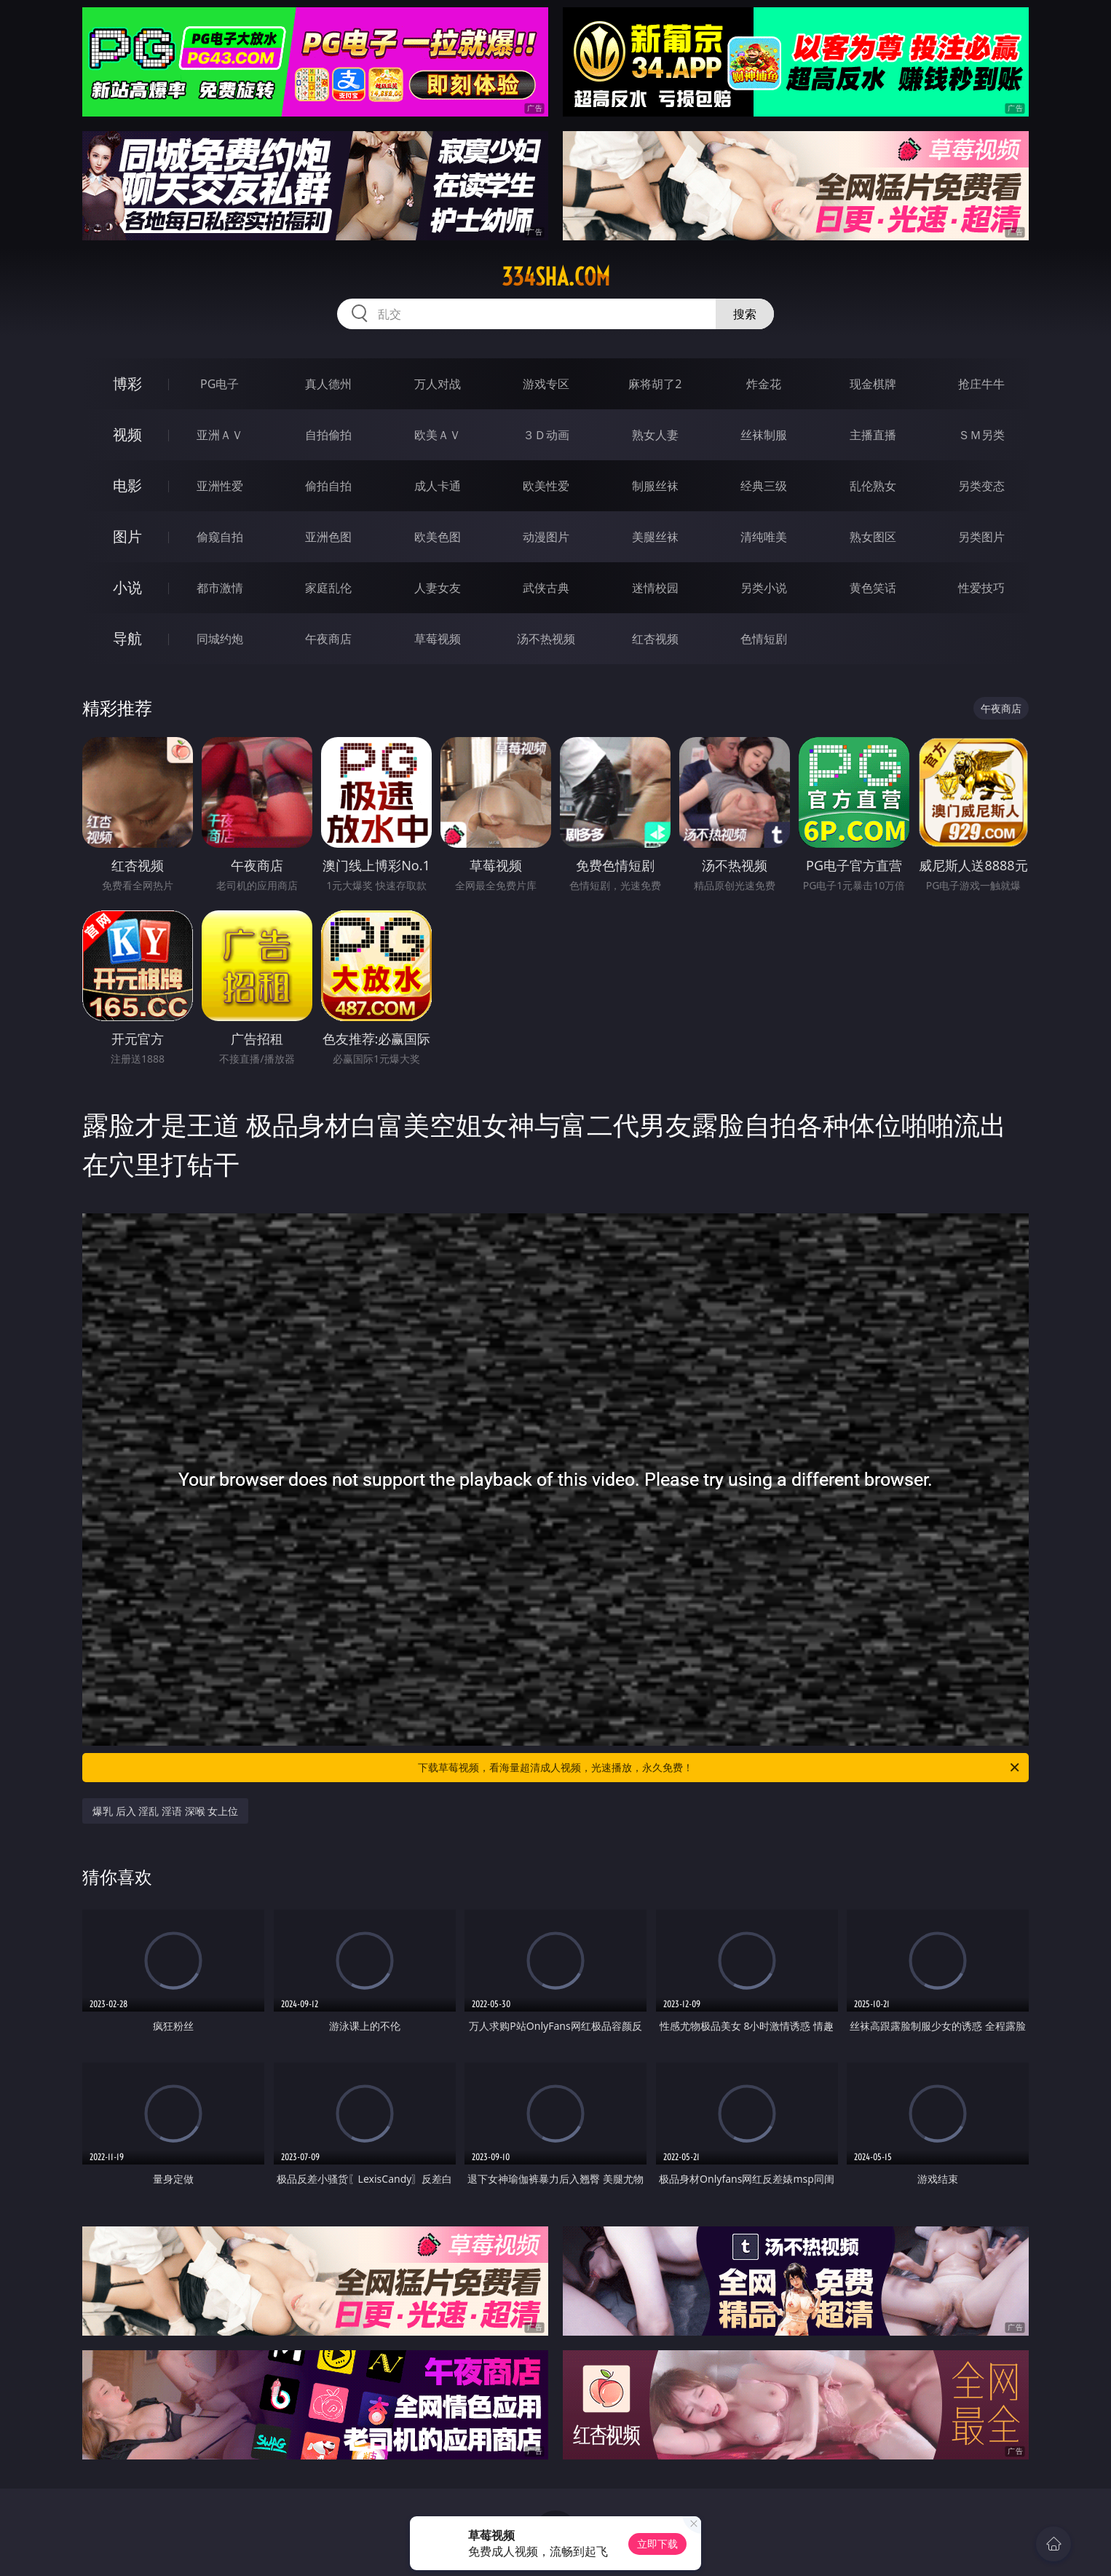 This screenshot has height=2576, width=1111. What do you see at coordinates (546, 537) in the screenshot?
I see `动漫图片` at bounding box center [546, 537].